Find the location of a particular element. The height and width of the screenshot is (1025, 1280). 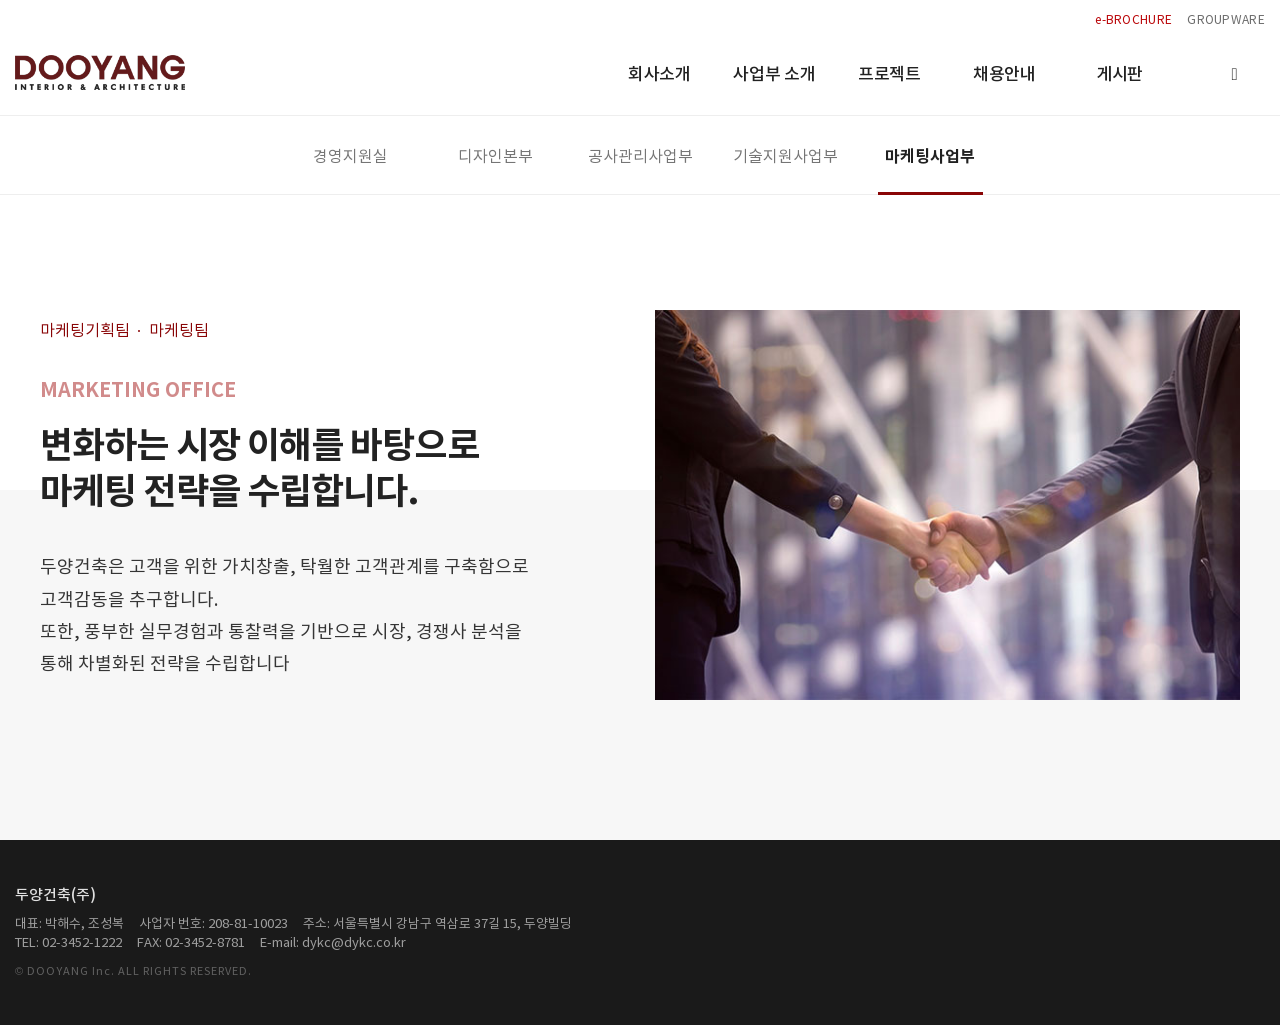

경영지원실 is located at coordinates (350, 157).